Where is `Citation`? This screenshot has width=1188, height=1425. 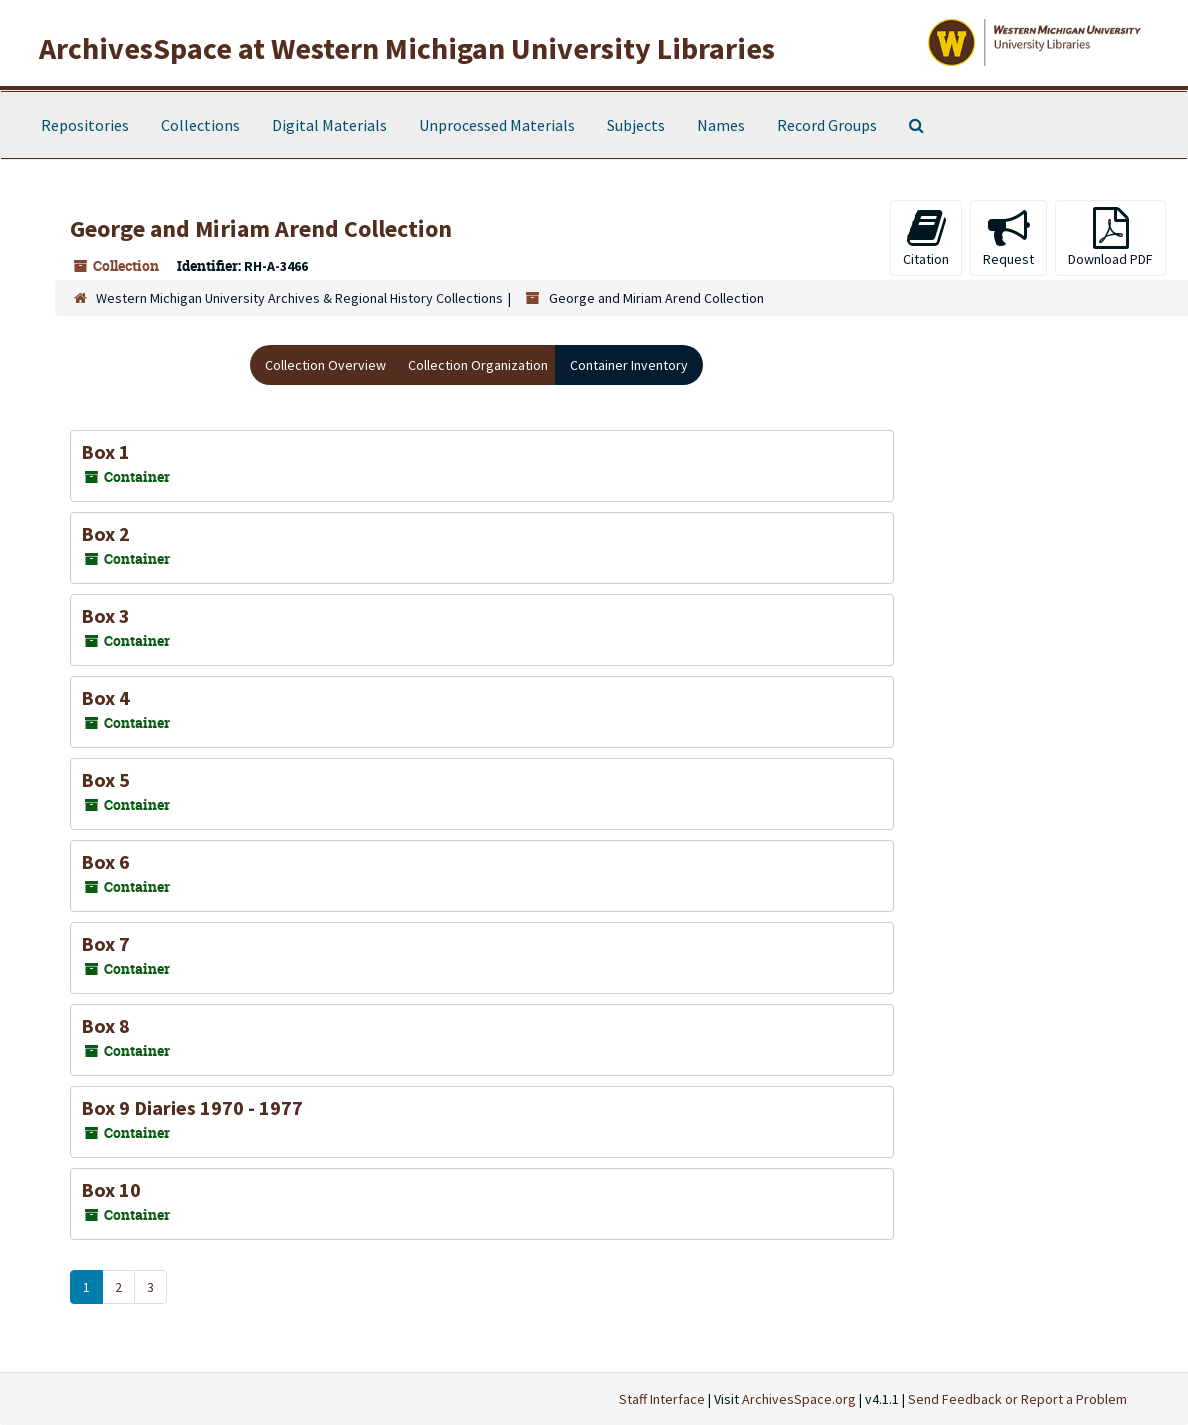 Citation is located at coordinates (926, 237).